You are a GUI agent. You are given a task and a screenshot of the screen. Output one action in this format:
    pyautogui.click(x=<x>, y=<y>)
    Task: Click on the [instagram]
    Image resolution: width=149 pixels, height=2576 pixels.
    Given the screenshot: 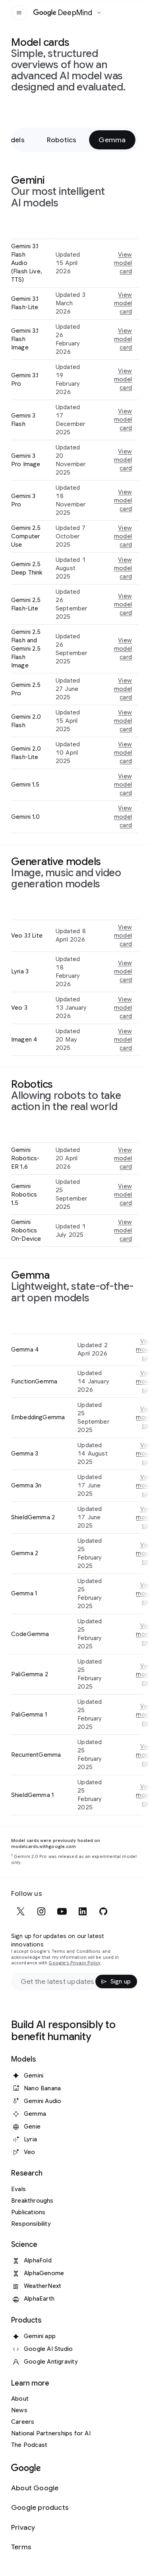 What is the action you would take?
    pyautogui.click(x=41, y=1911)
    